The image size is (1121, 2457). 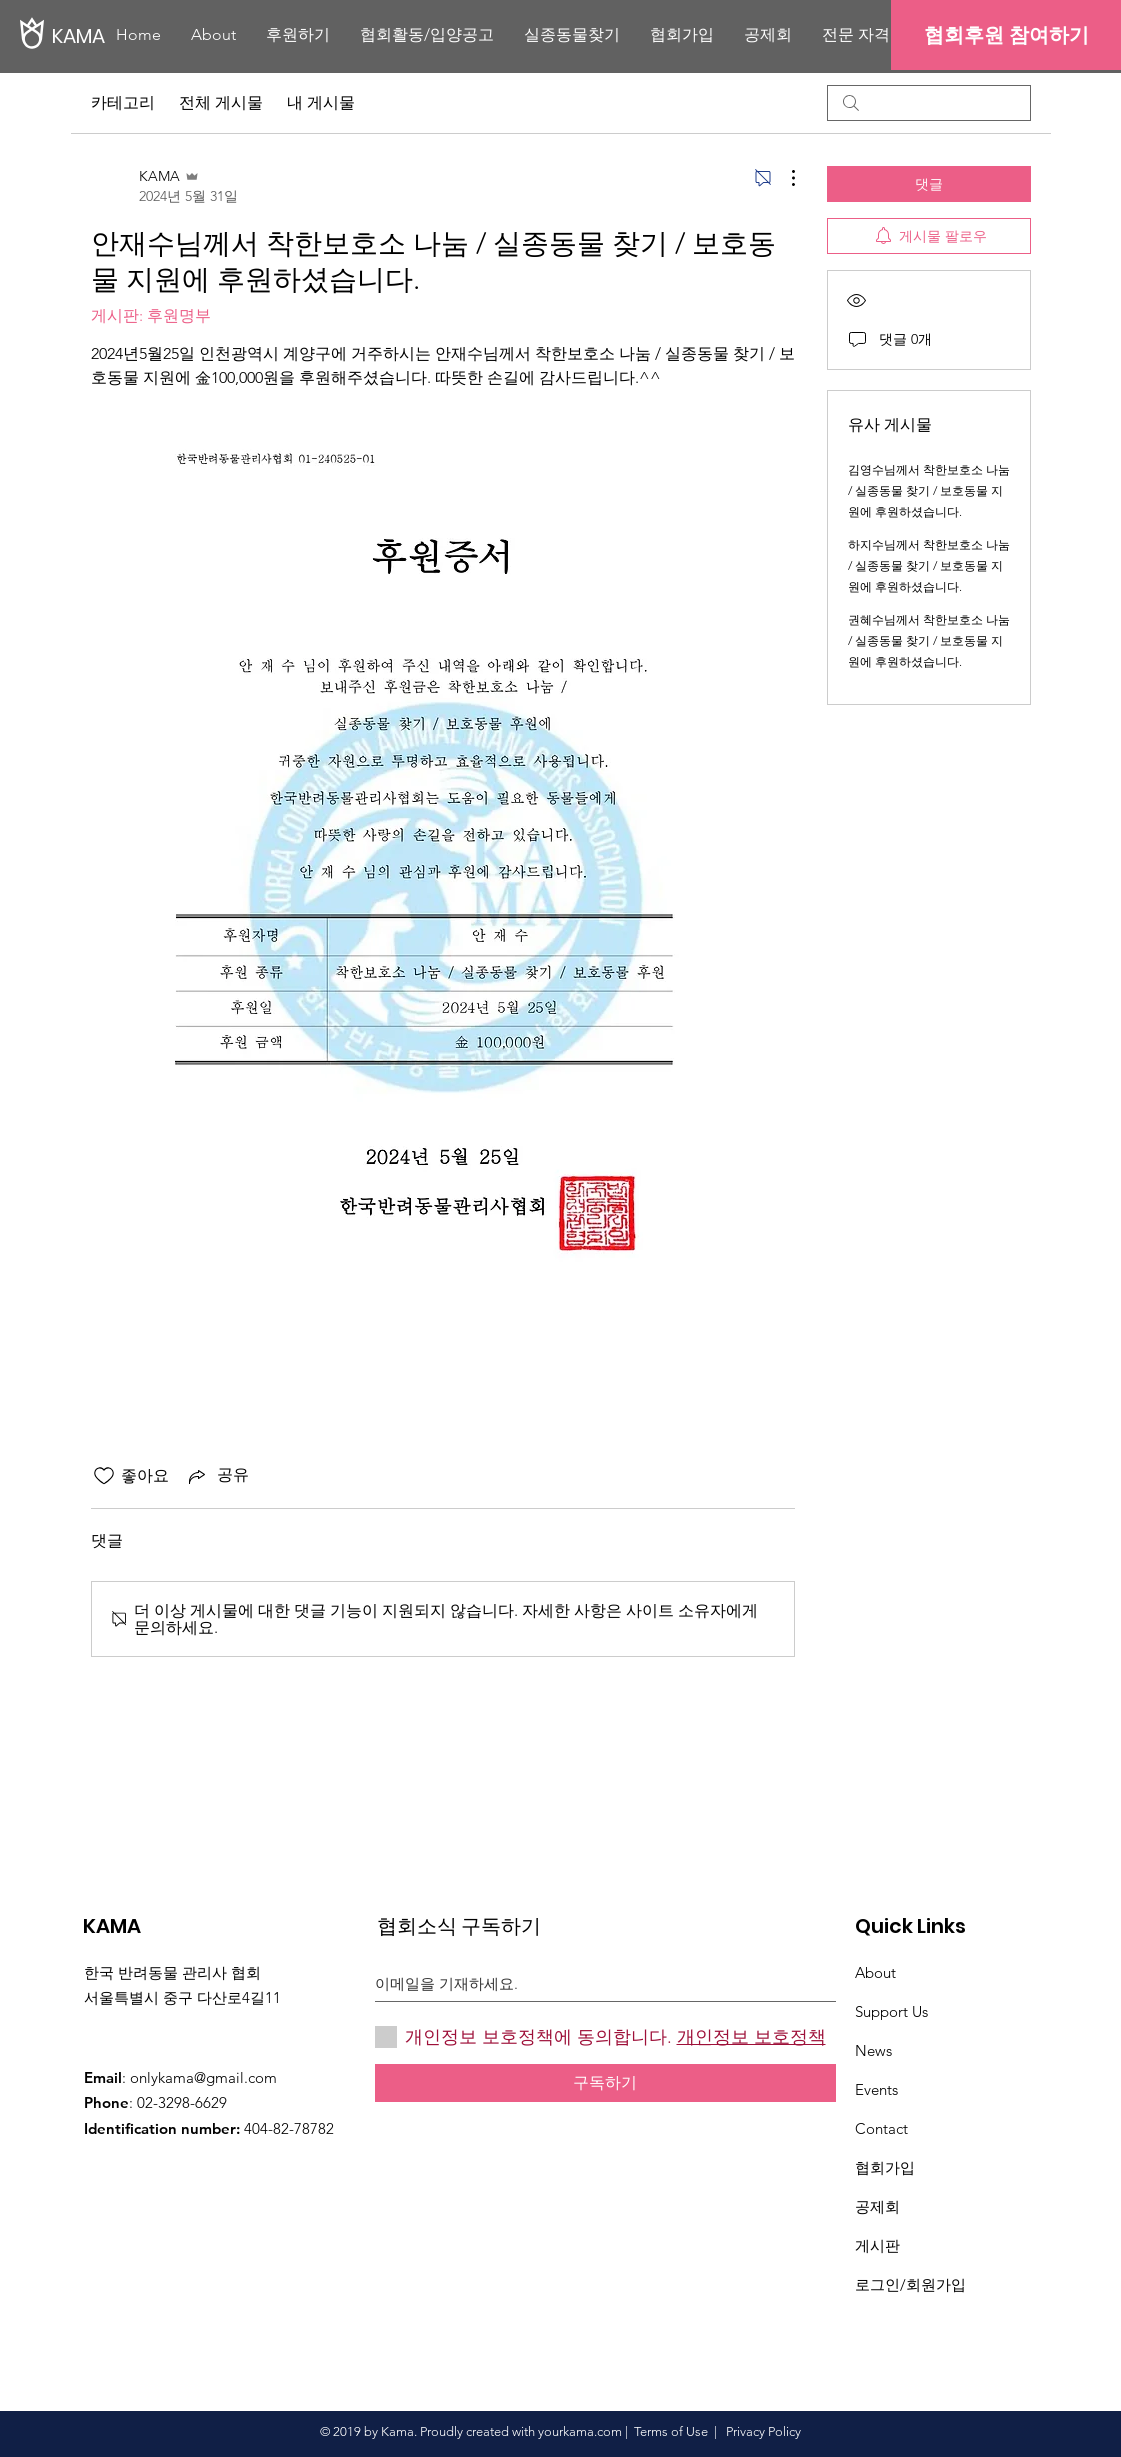 I want to click on Support Us, so click(x=891, y=2011).